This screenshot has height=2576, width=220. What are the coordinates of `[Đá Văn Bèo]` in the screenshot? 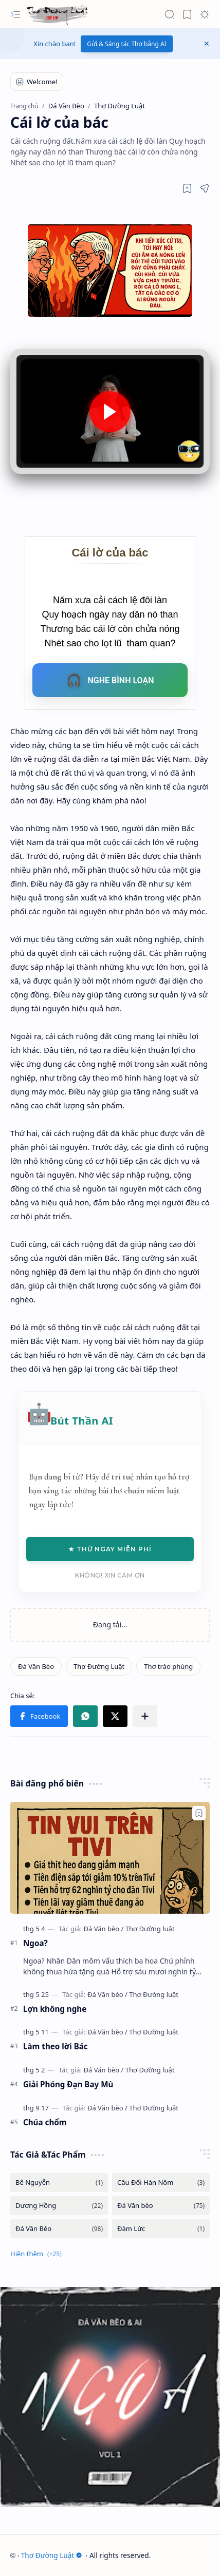 It's located at (36, 1666).